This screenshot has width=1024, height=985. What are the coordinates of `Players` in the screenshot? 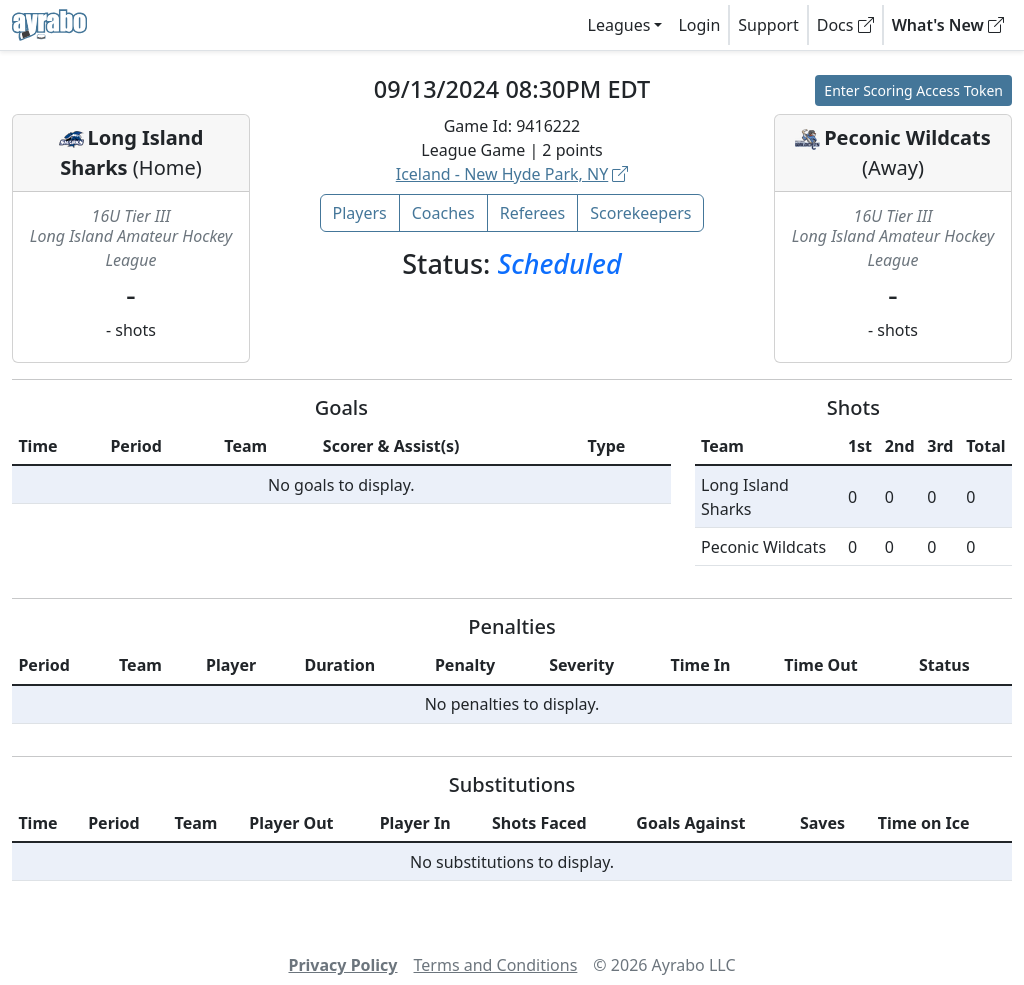 It's located at (360, 213).